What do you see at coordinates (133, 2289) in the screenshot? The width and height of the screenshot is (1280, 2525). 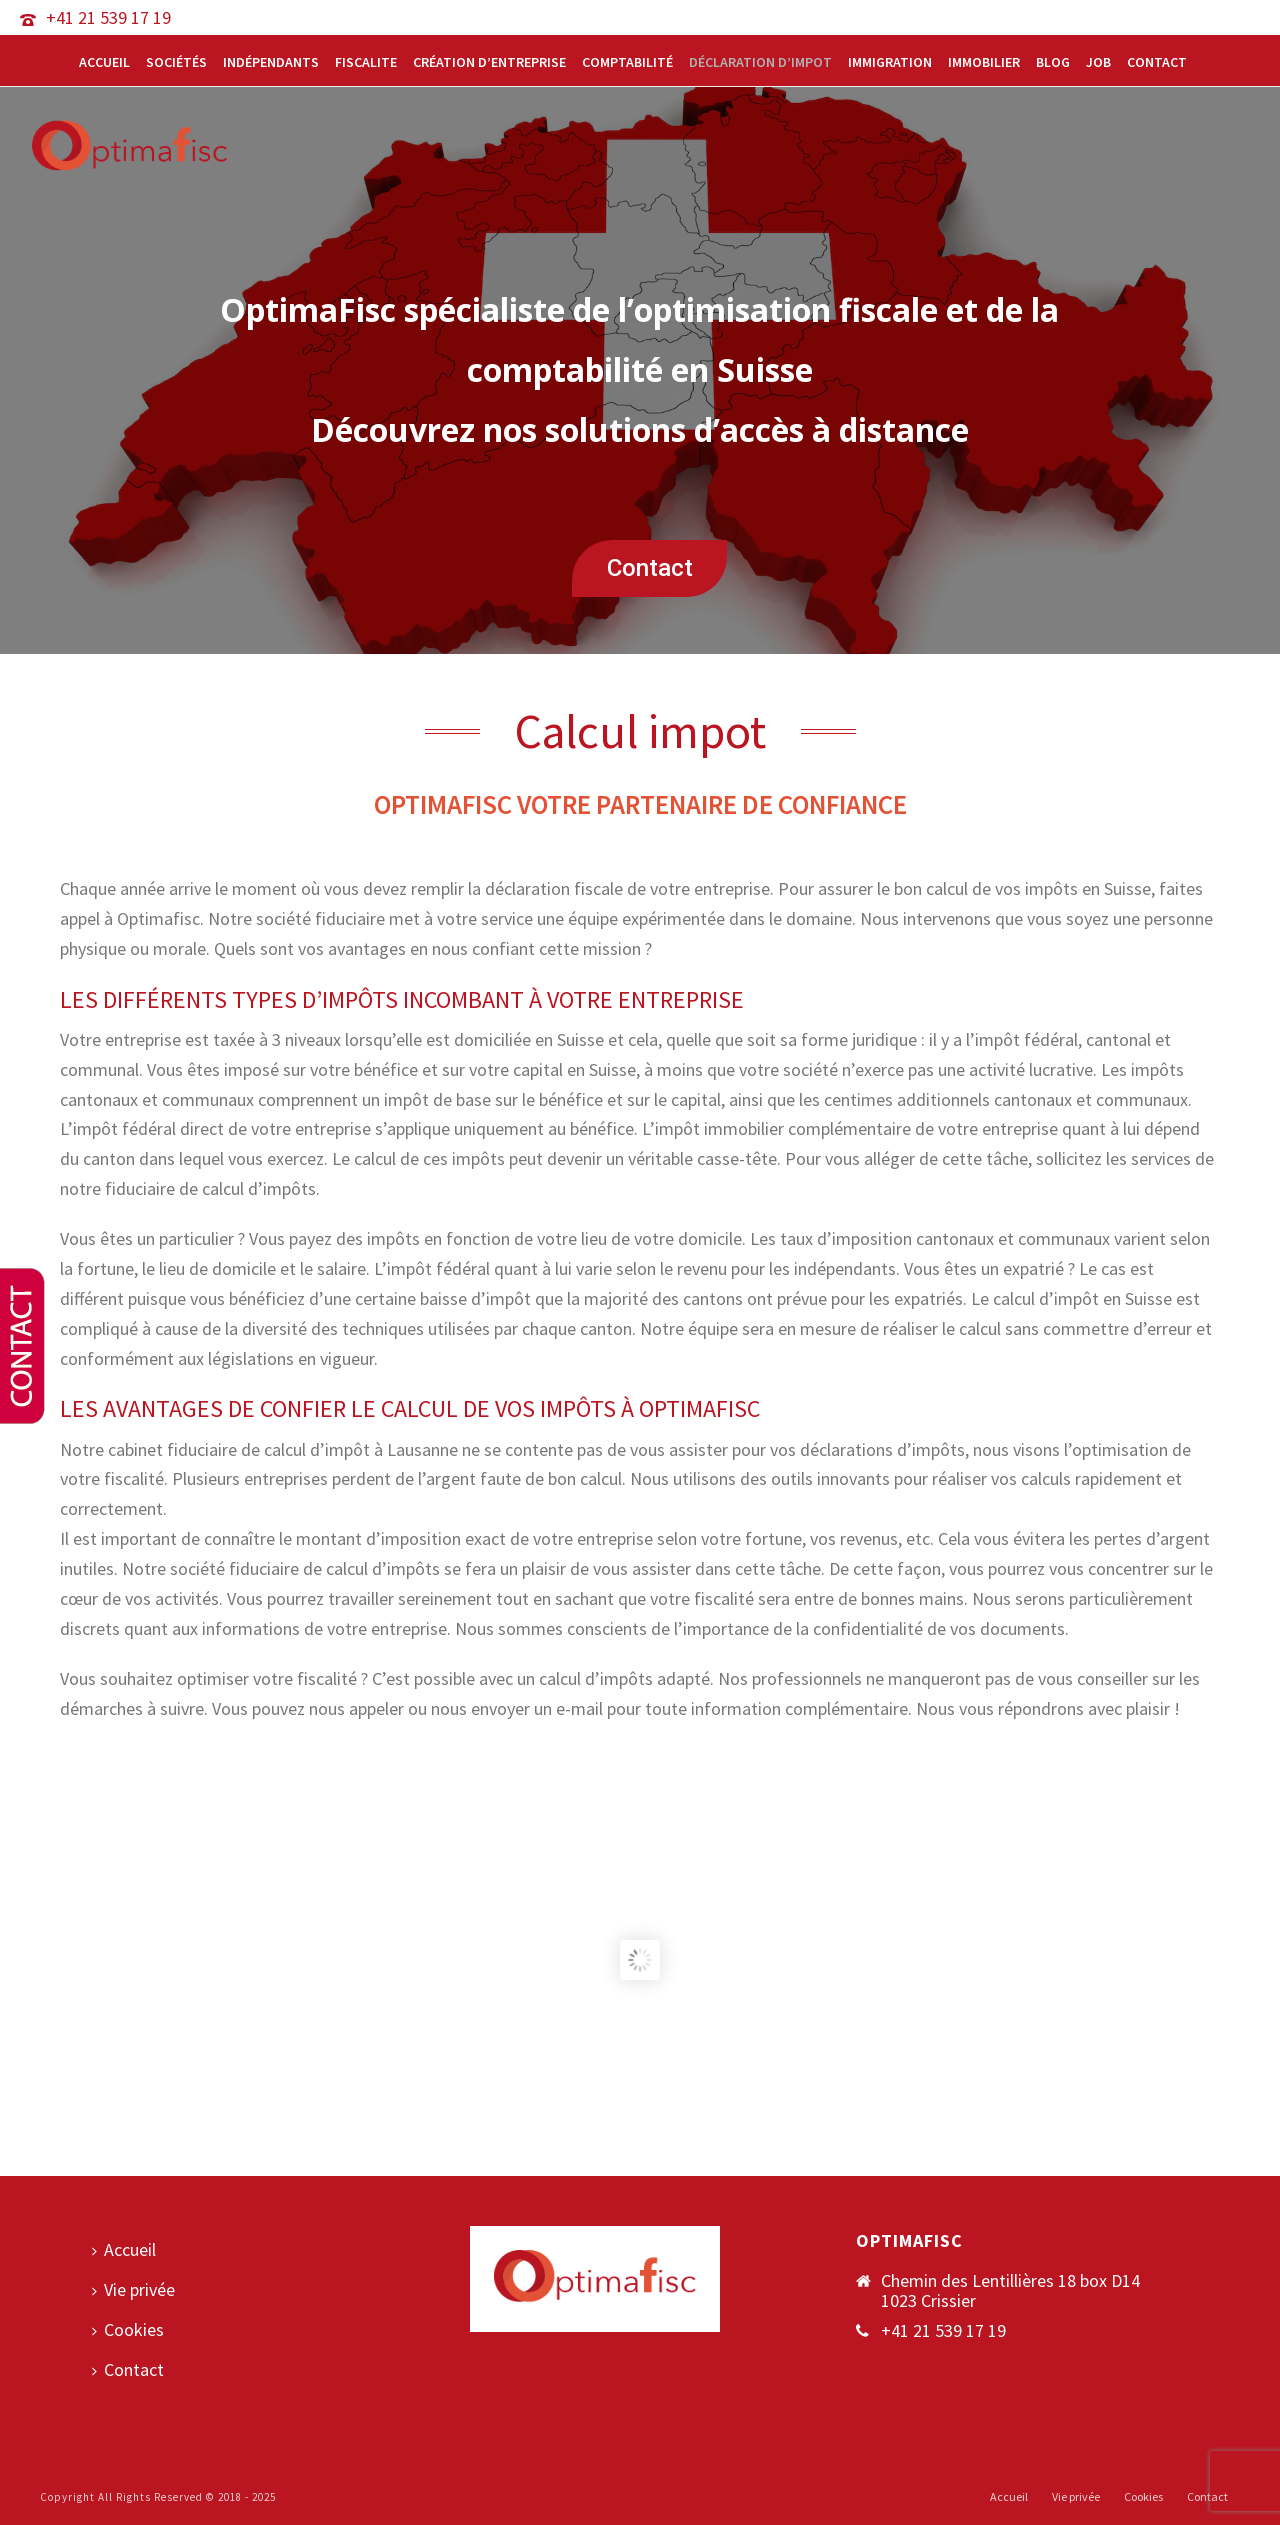 I see `Vie privée` at bounding box center [133, 2289].